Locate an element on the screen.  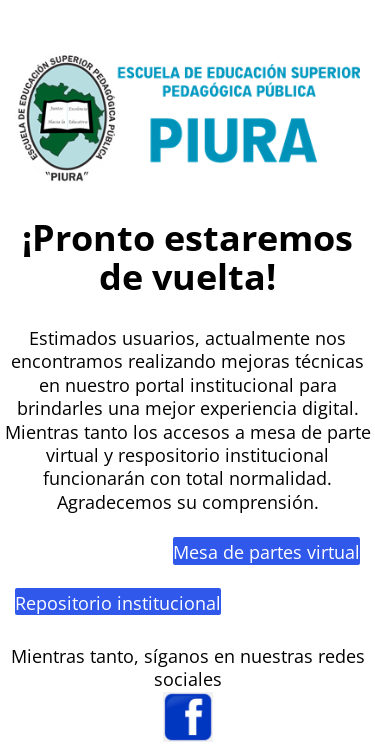
Mesa de partes virtual is located at coordinates (266, 552).